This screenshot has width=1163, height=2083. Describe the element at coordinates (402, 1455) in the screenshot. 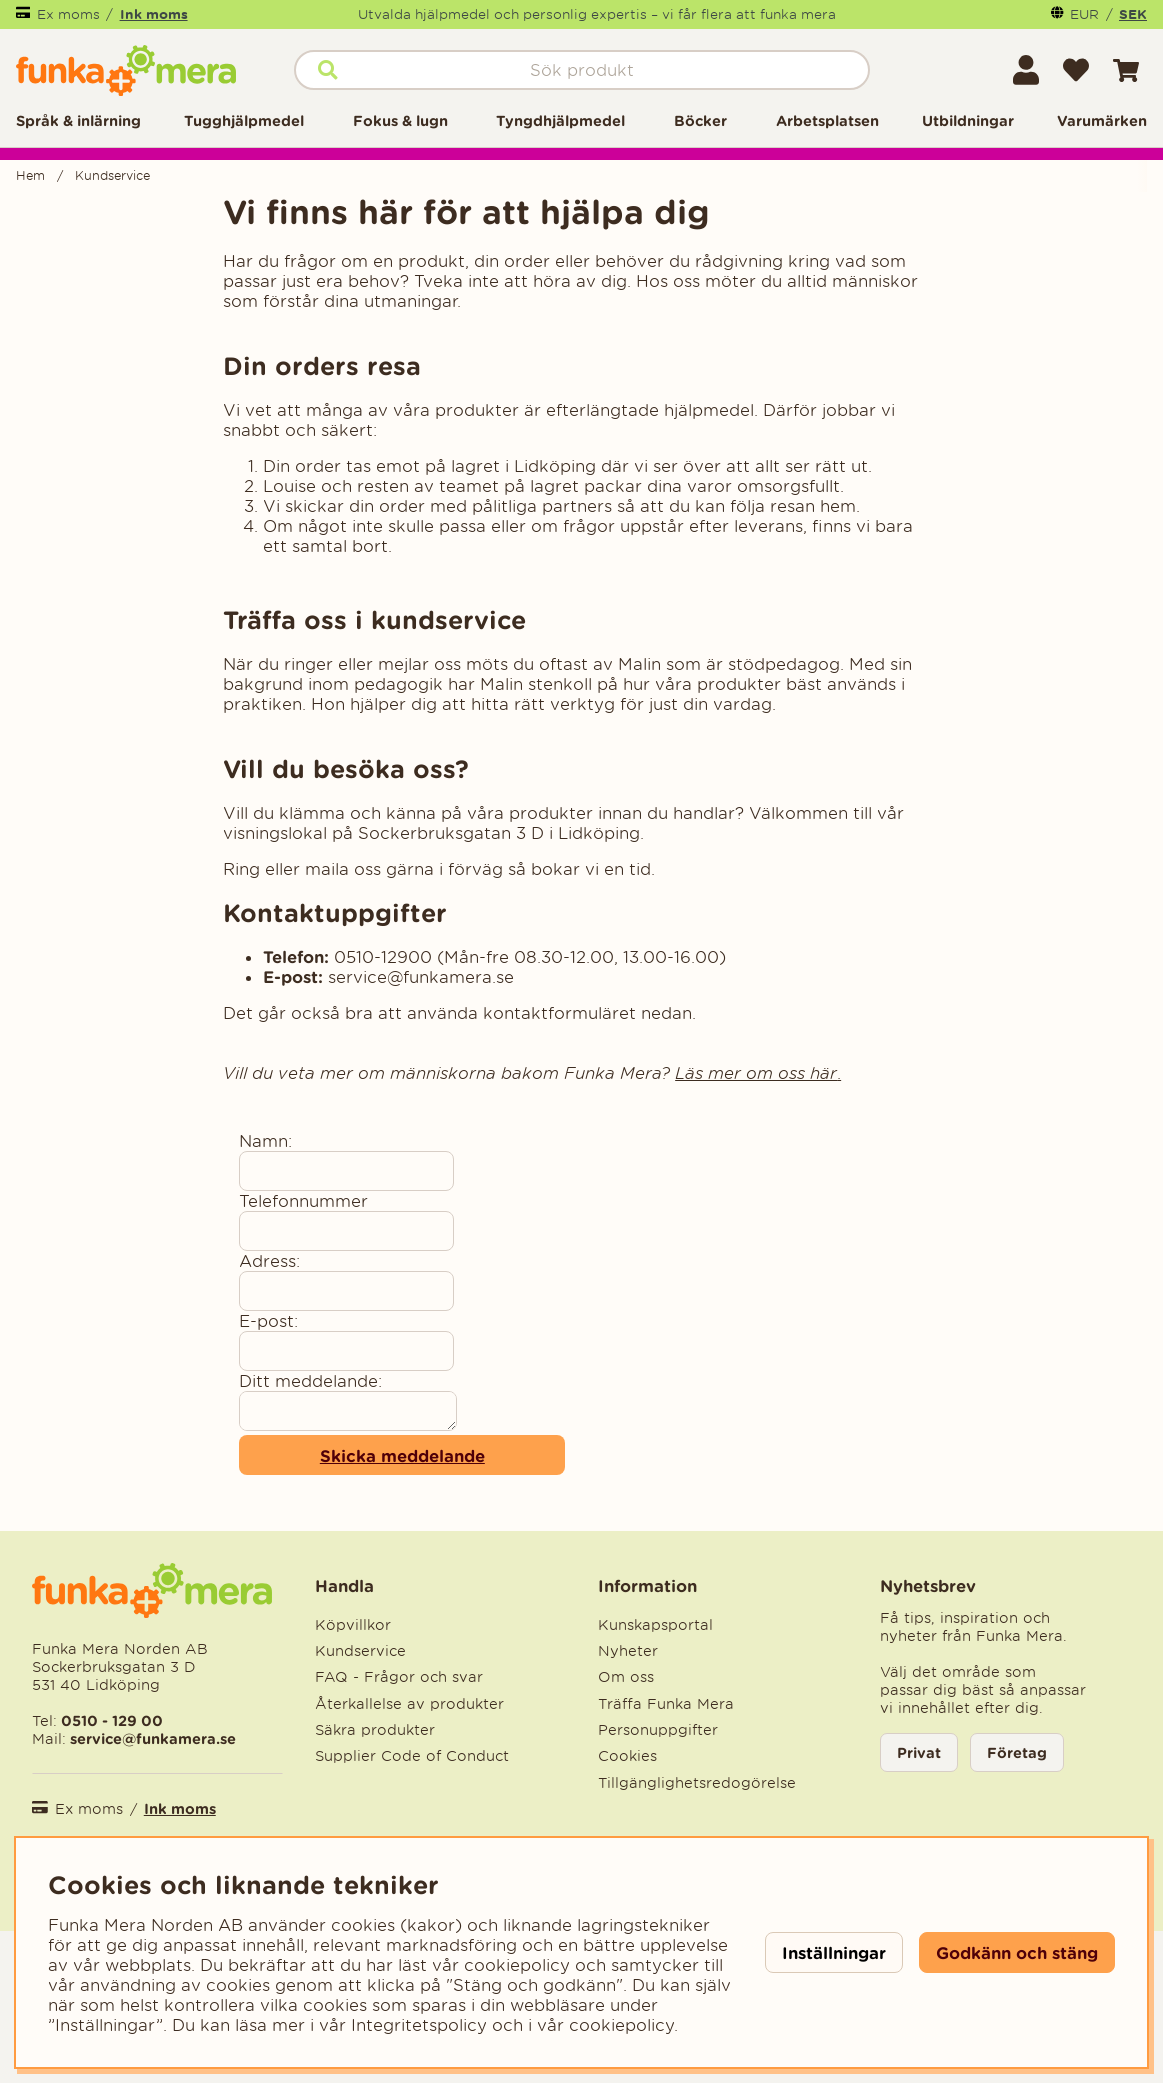

I see `Skicka meddelande` at that location.